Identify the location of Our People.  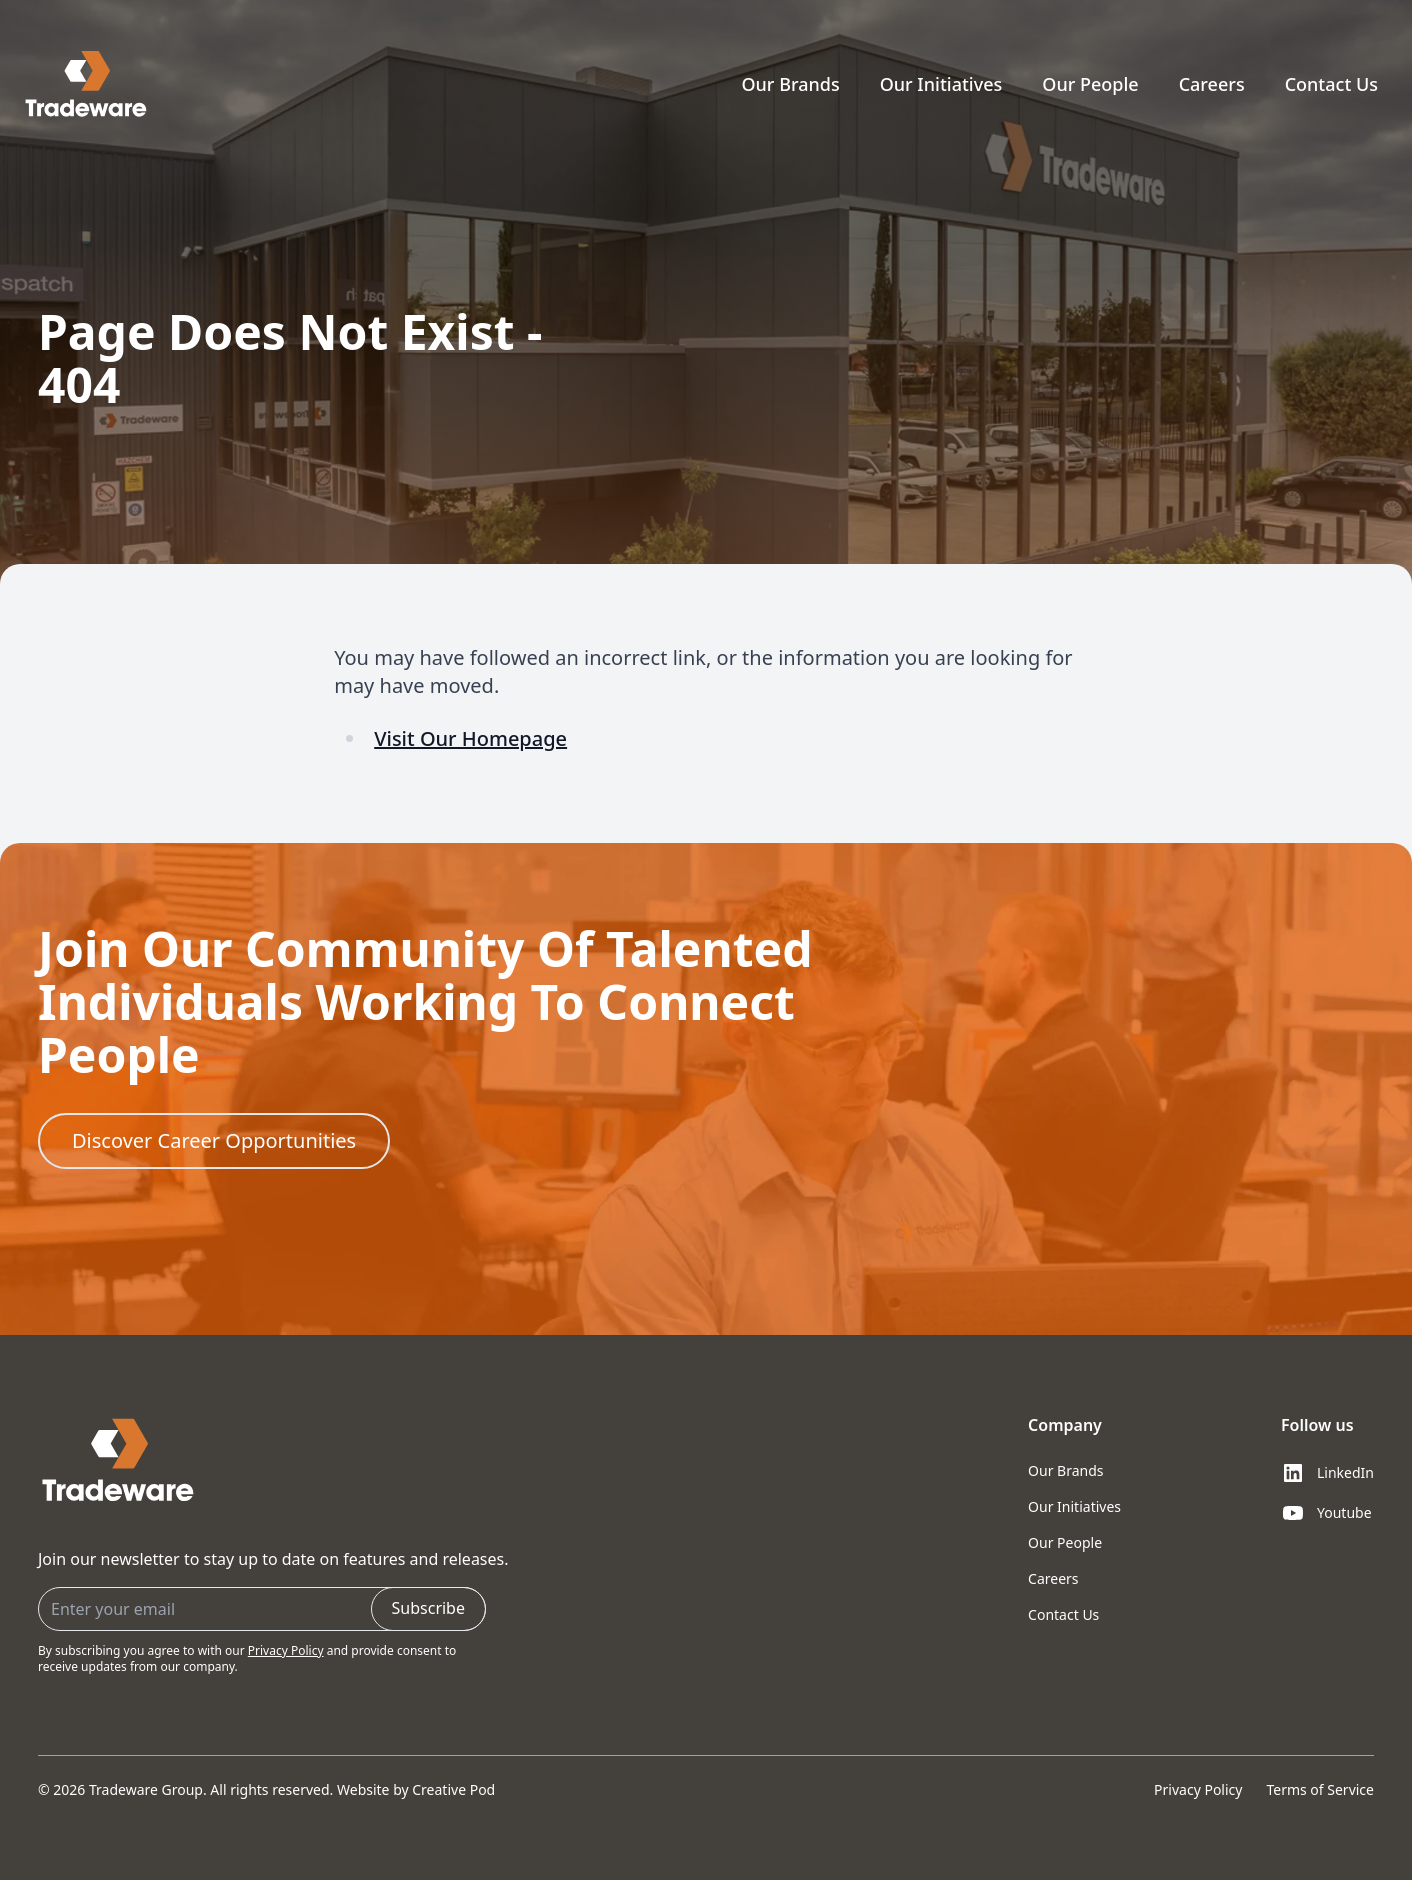
(1090, 84).